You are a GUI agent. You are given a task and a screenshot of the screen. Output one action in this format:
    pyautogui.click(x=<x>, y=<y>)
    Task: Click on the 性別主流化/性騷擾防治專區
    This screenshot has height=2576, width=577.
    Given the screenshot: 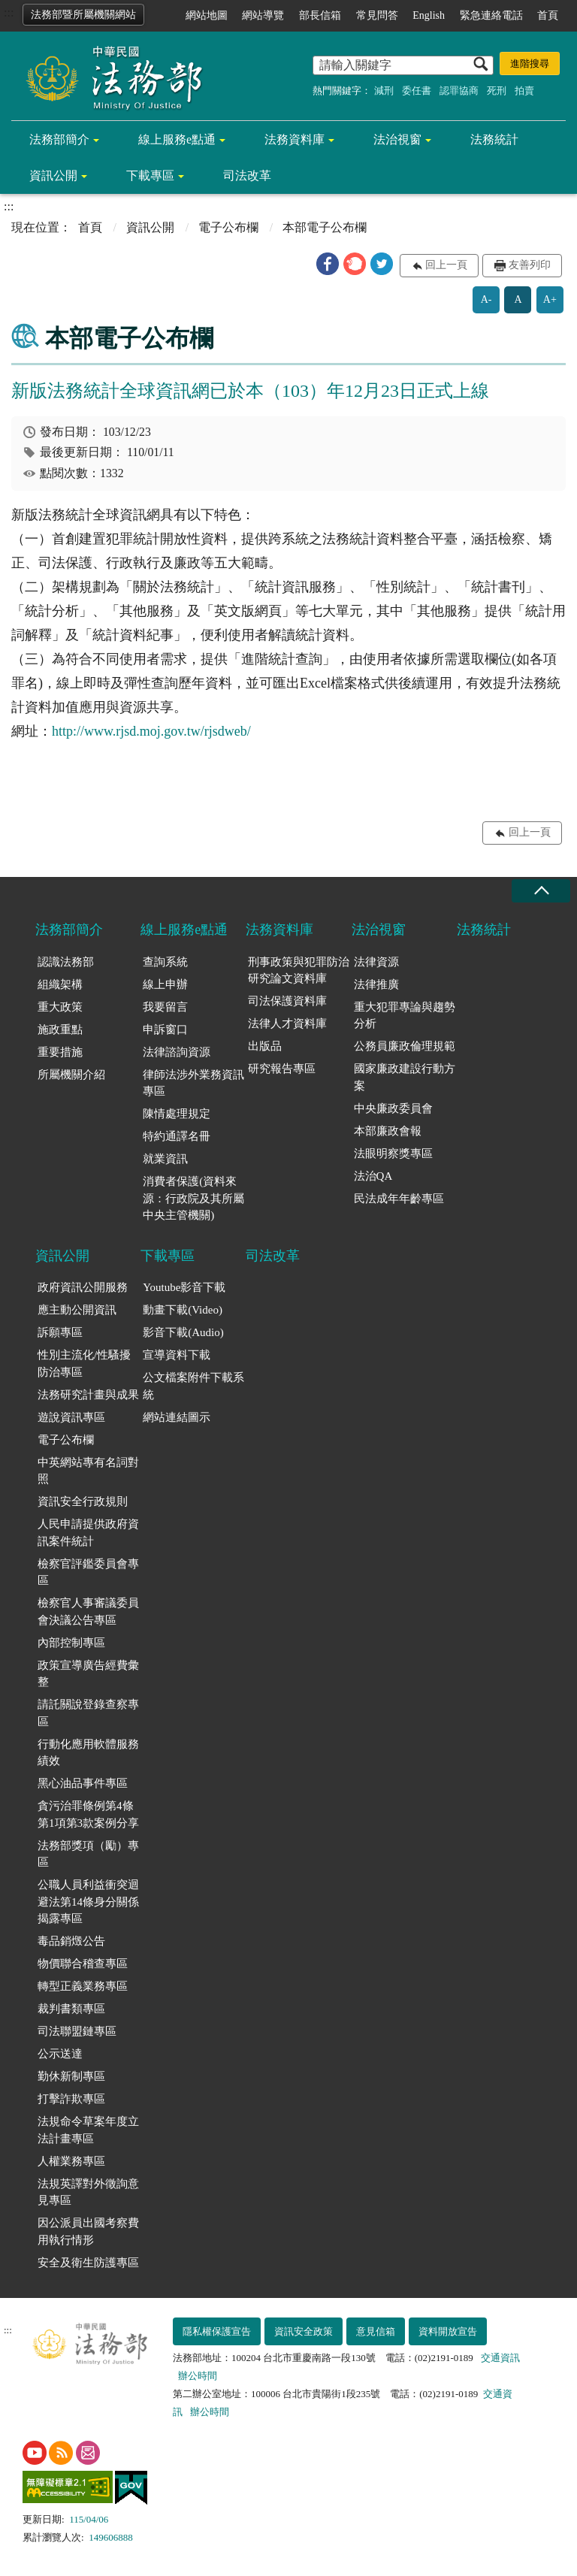 What is the action you would take?
    pyautogui.click(x=84, y=1363)
    